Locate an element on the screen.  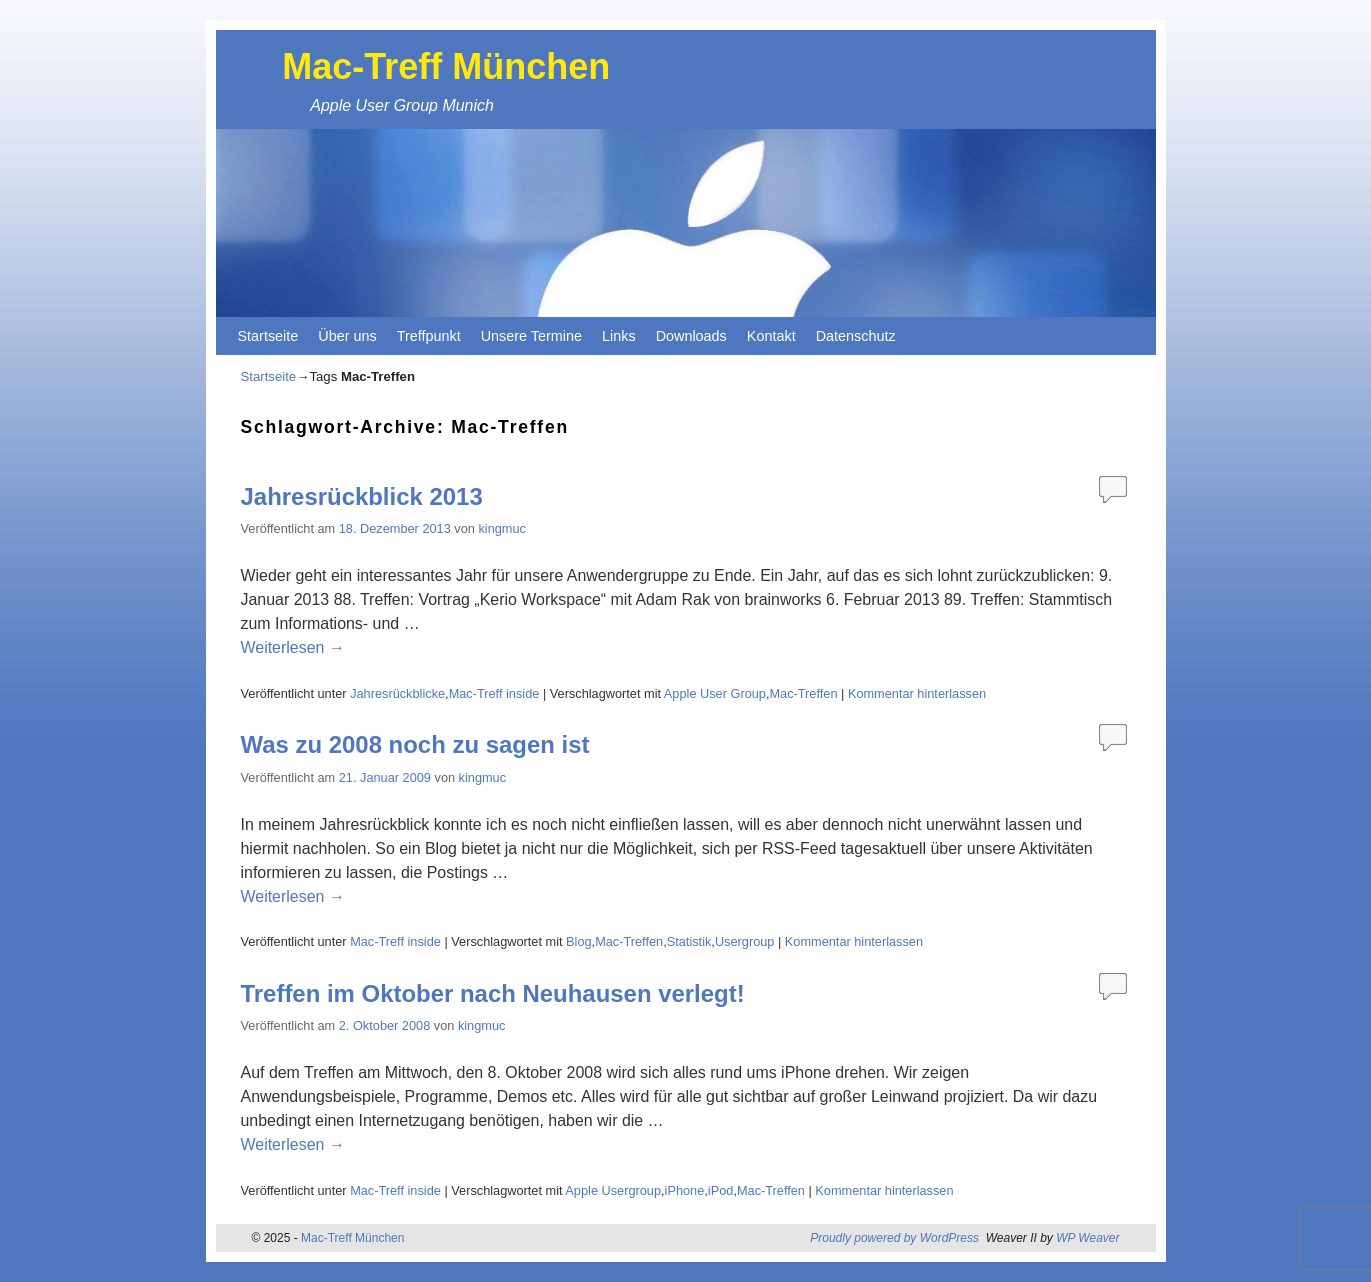
kingmuc is located at coordinates (501, 528).